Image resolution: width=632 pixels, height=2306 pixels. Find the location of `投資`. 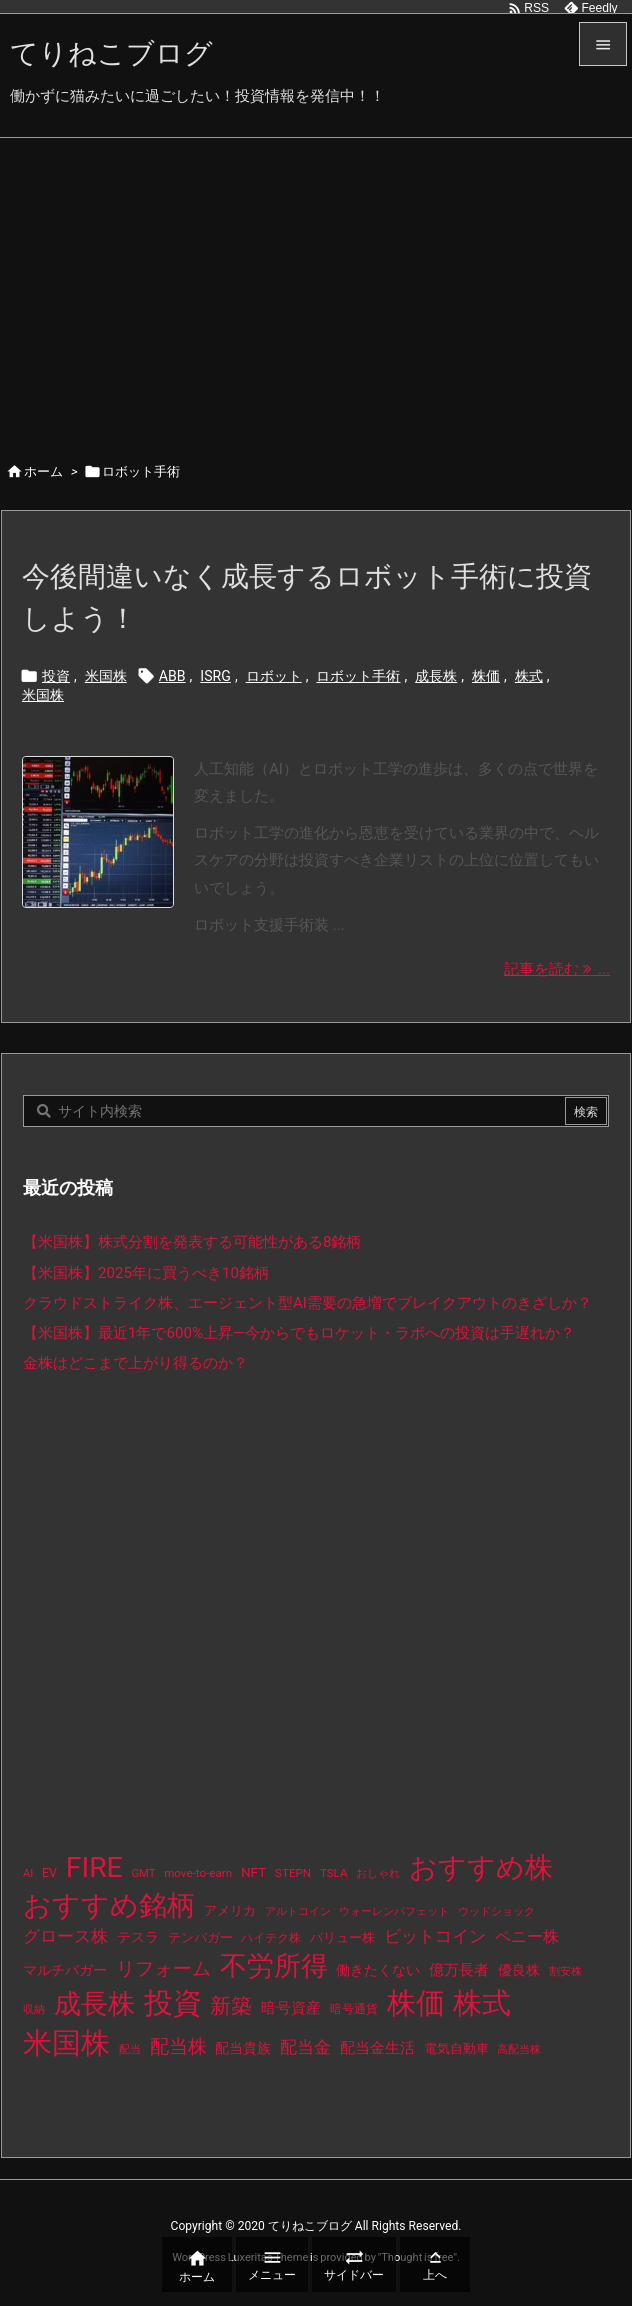

投資 is located at coordinates (56, 676).